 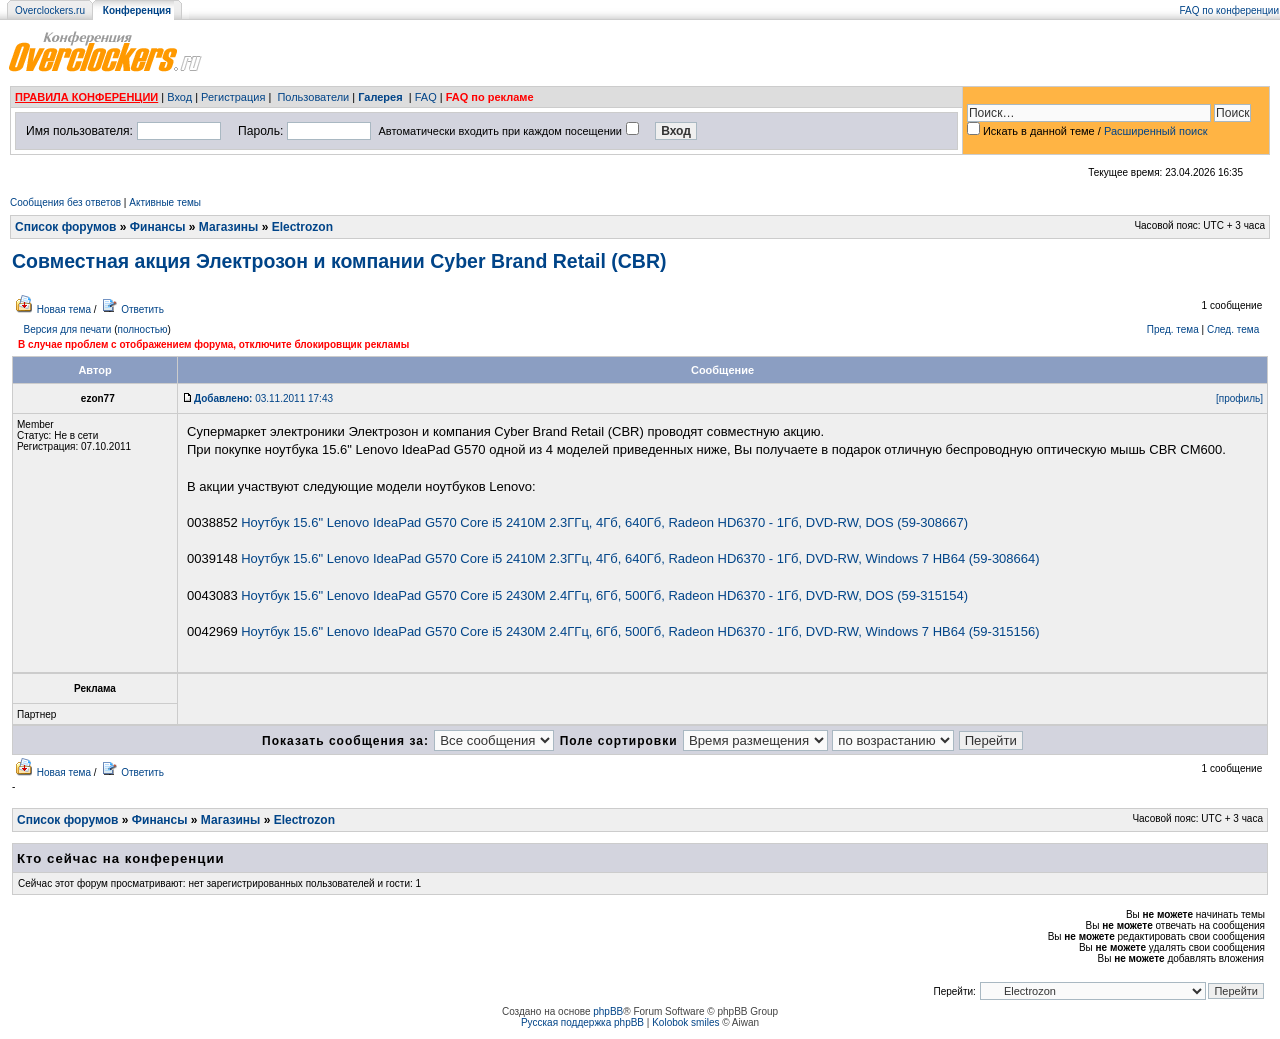 What do you see at coordinates (233, 97) in the screenshot?
I see `Регистрация` at bounding box center [233, 97].